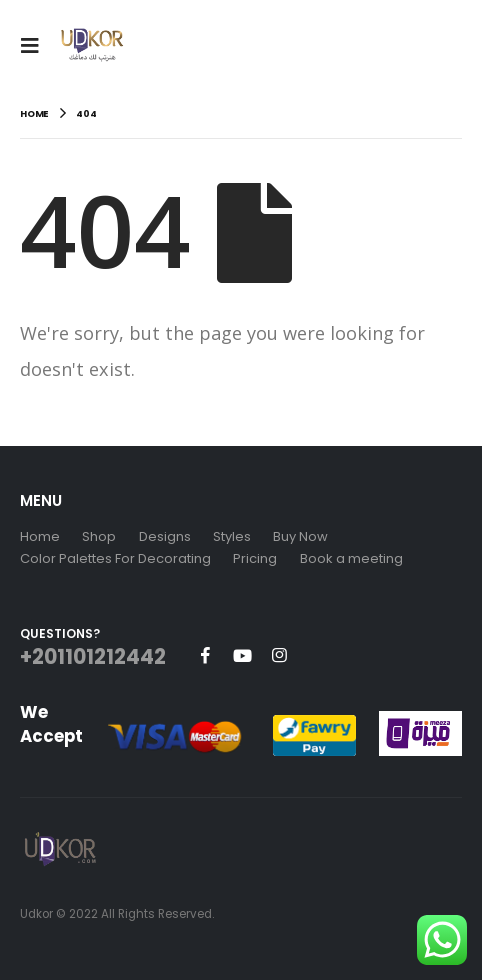  Describe the element at coordinates (232, 536) in the screenshot. I see `Styles` at that location.